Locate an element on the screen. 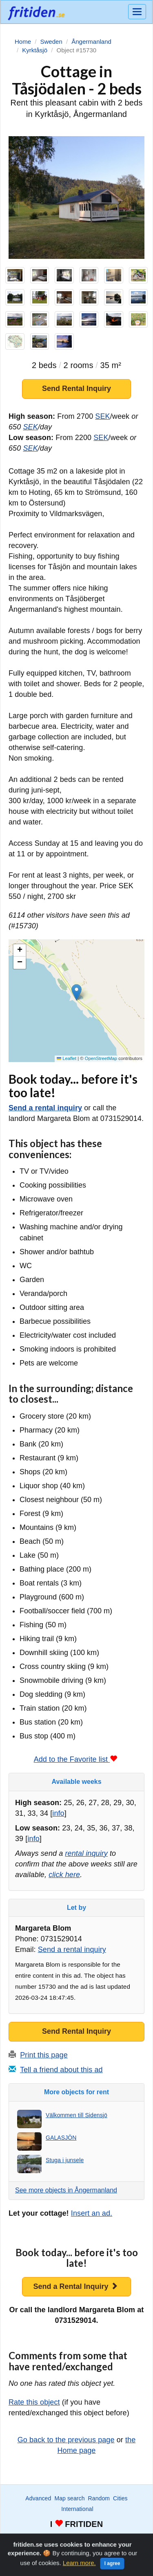 This screenshot has height=2576, width=153. click here is located at coordinates (64, 1875).